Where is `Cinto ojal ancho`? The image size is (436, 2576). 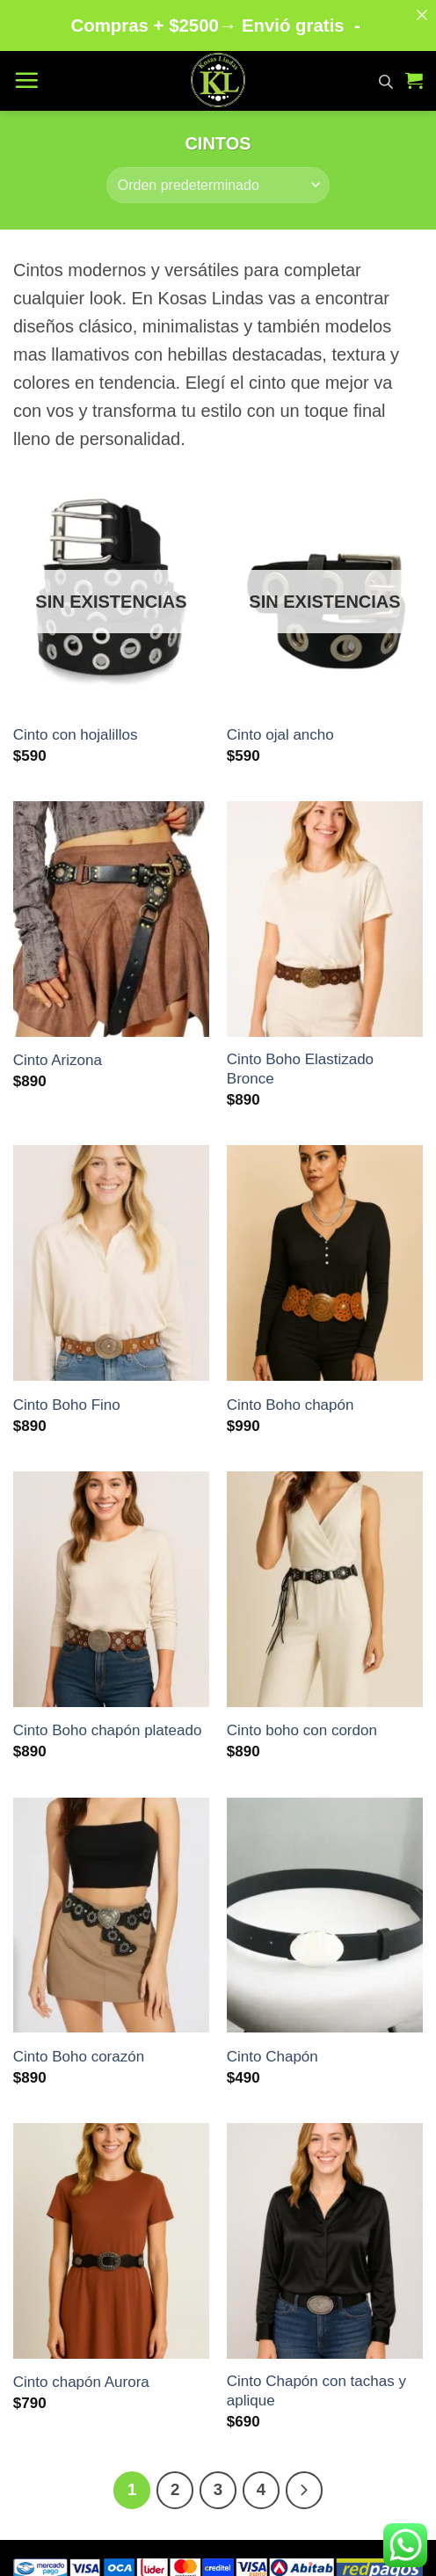 Cinto ojal ancho is located at coordinates (280, 723).